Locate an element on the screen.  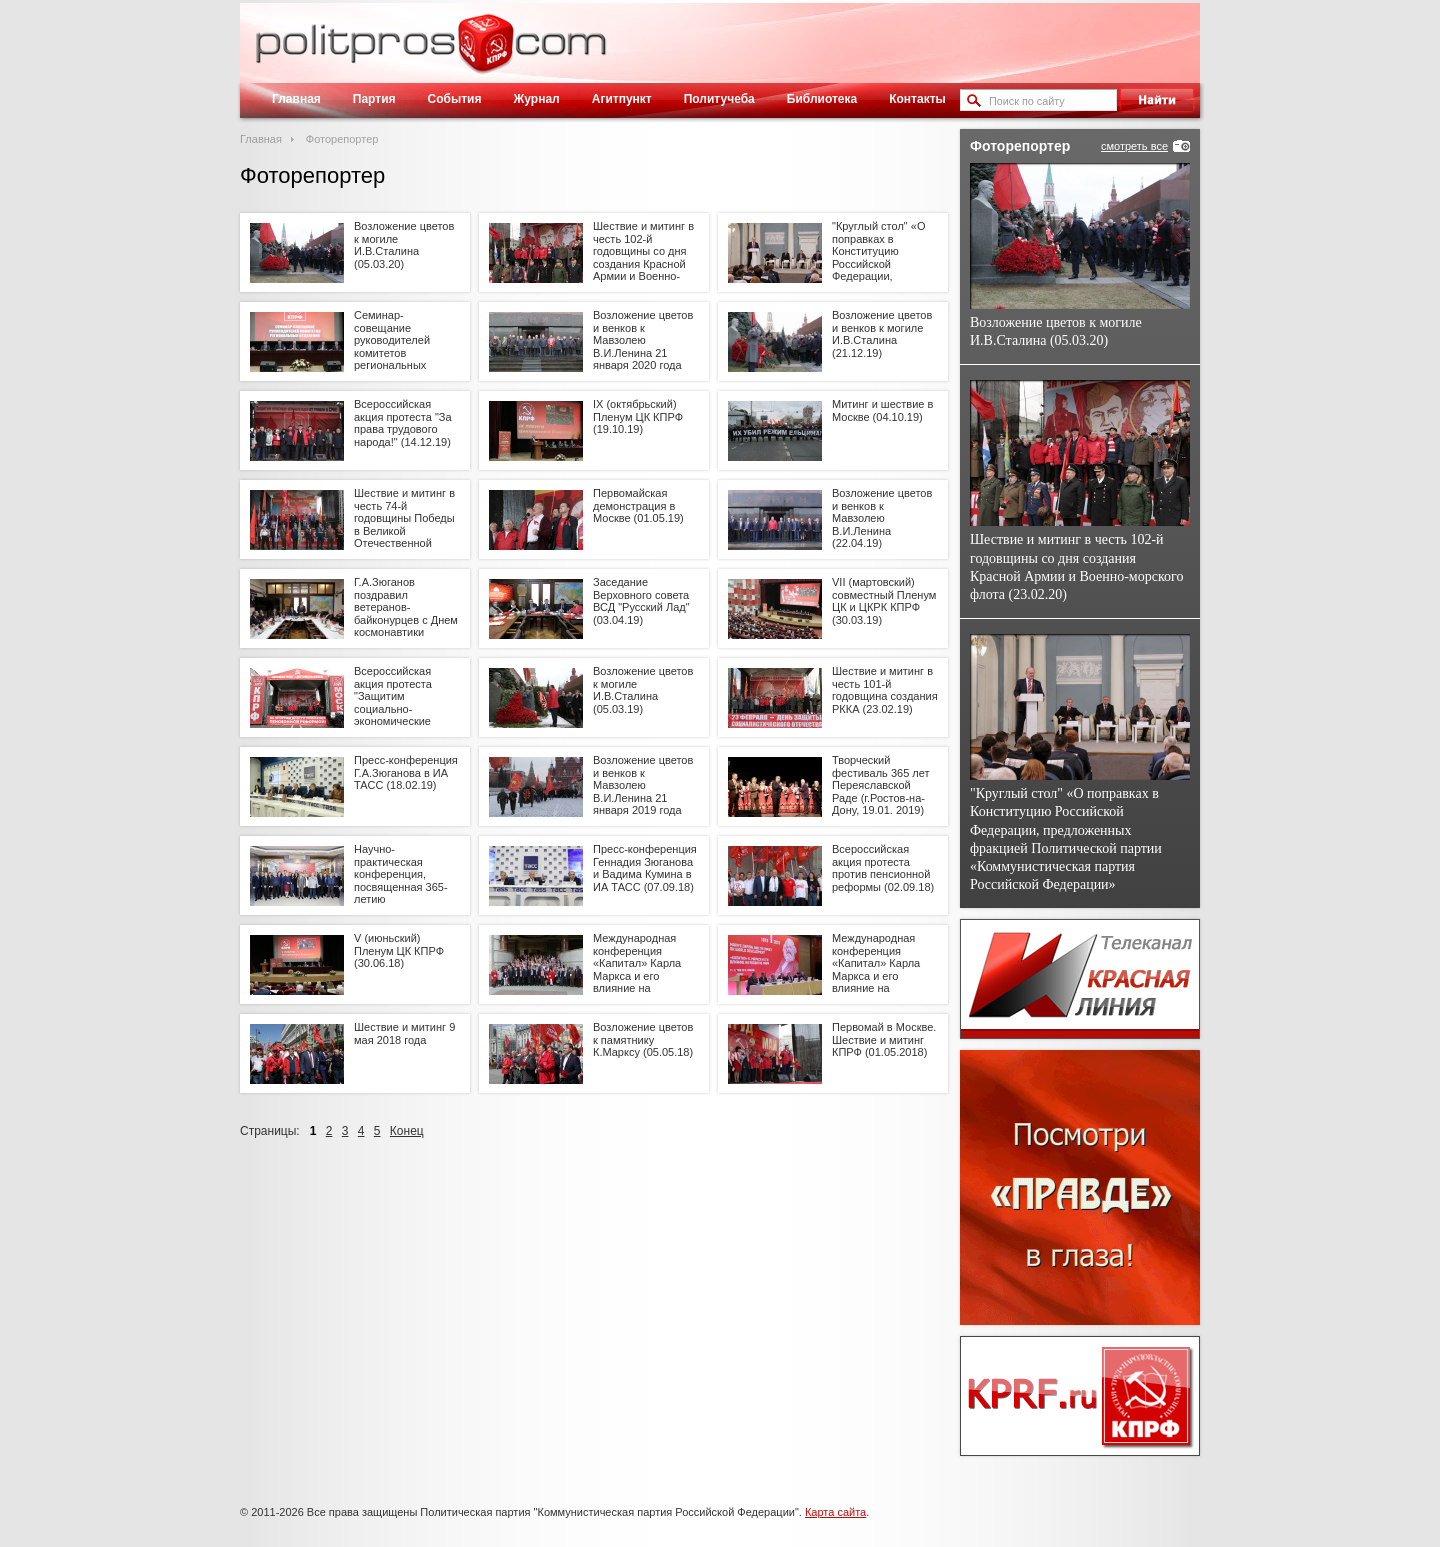
Первомайская демонстрация в Москве (01.05.19) is located at coordinates (638, 505).